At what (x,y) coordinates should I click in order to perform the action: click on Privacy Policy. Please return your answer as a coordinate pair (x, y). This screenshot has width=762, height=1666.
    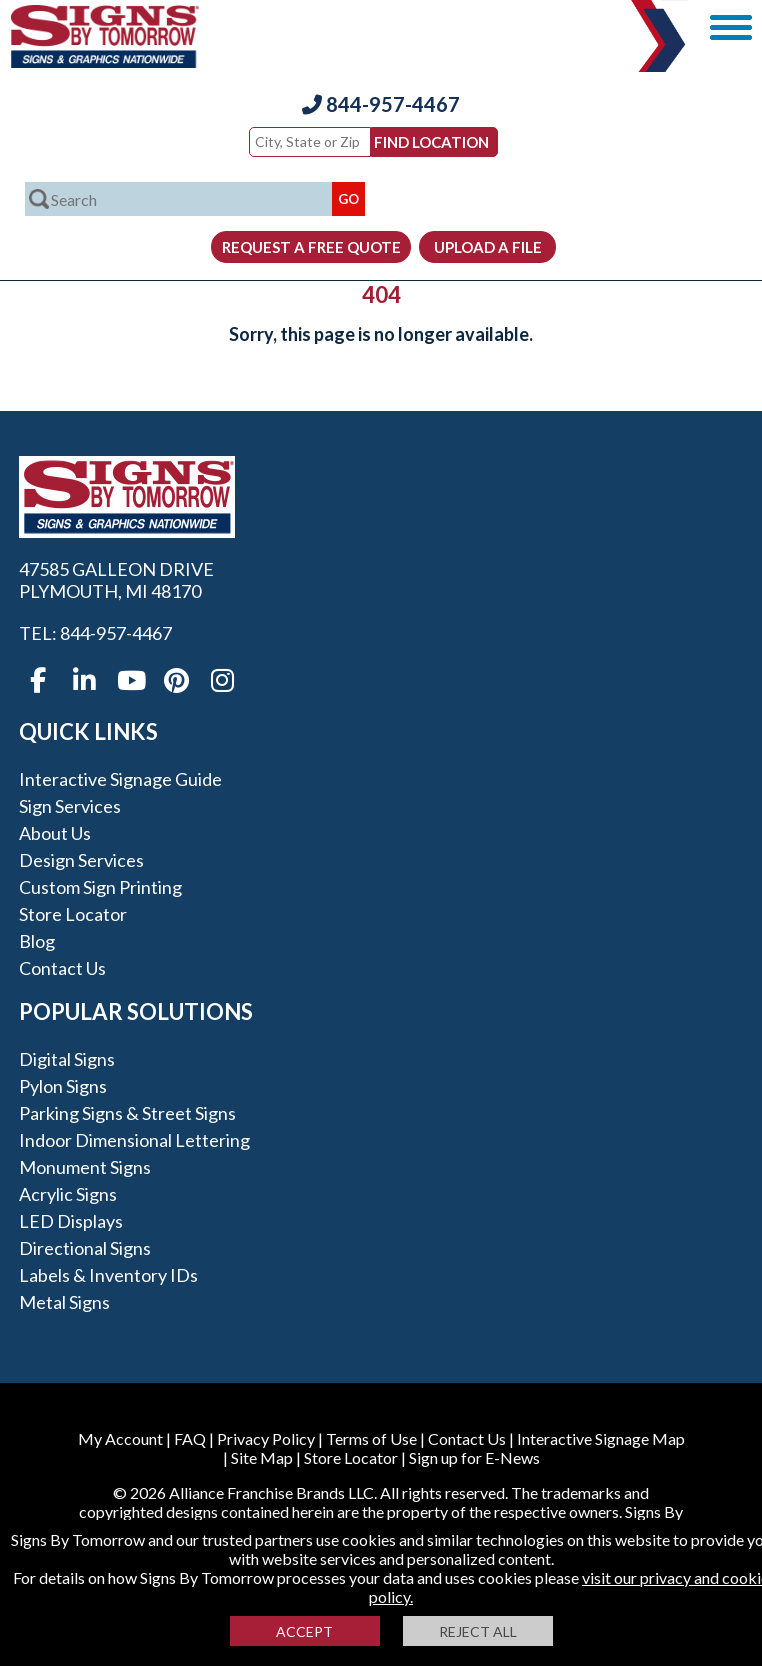
    Looking at the image, I should click on (266, 1438).